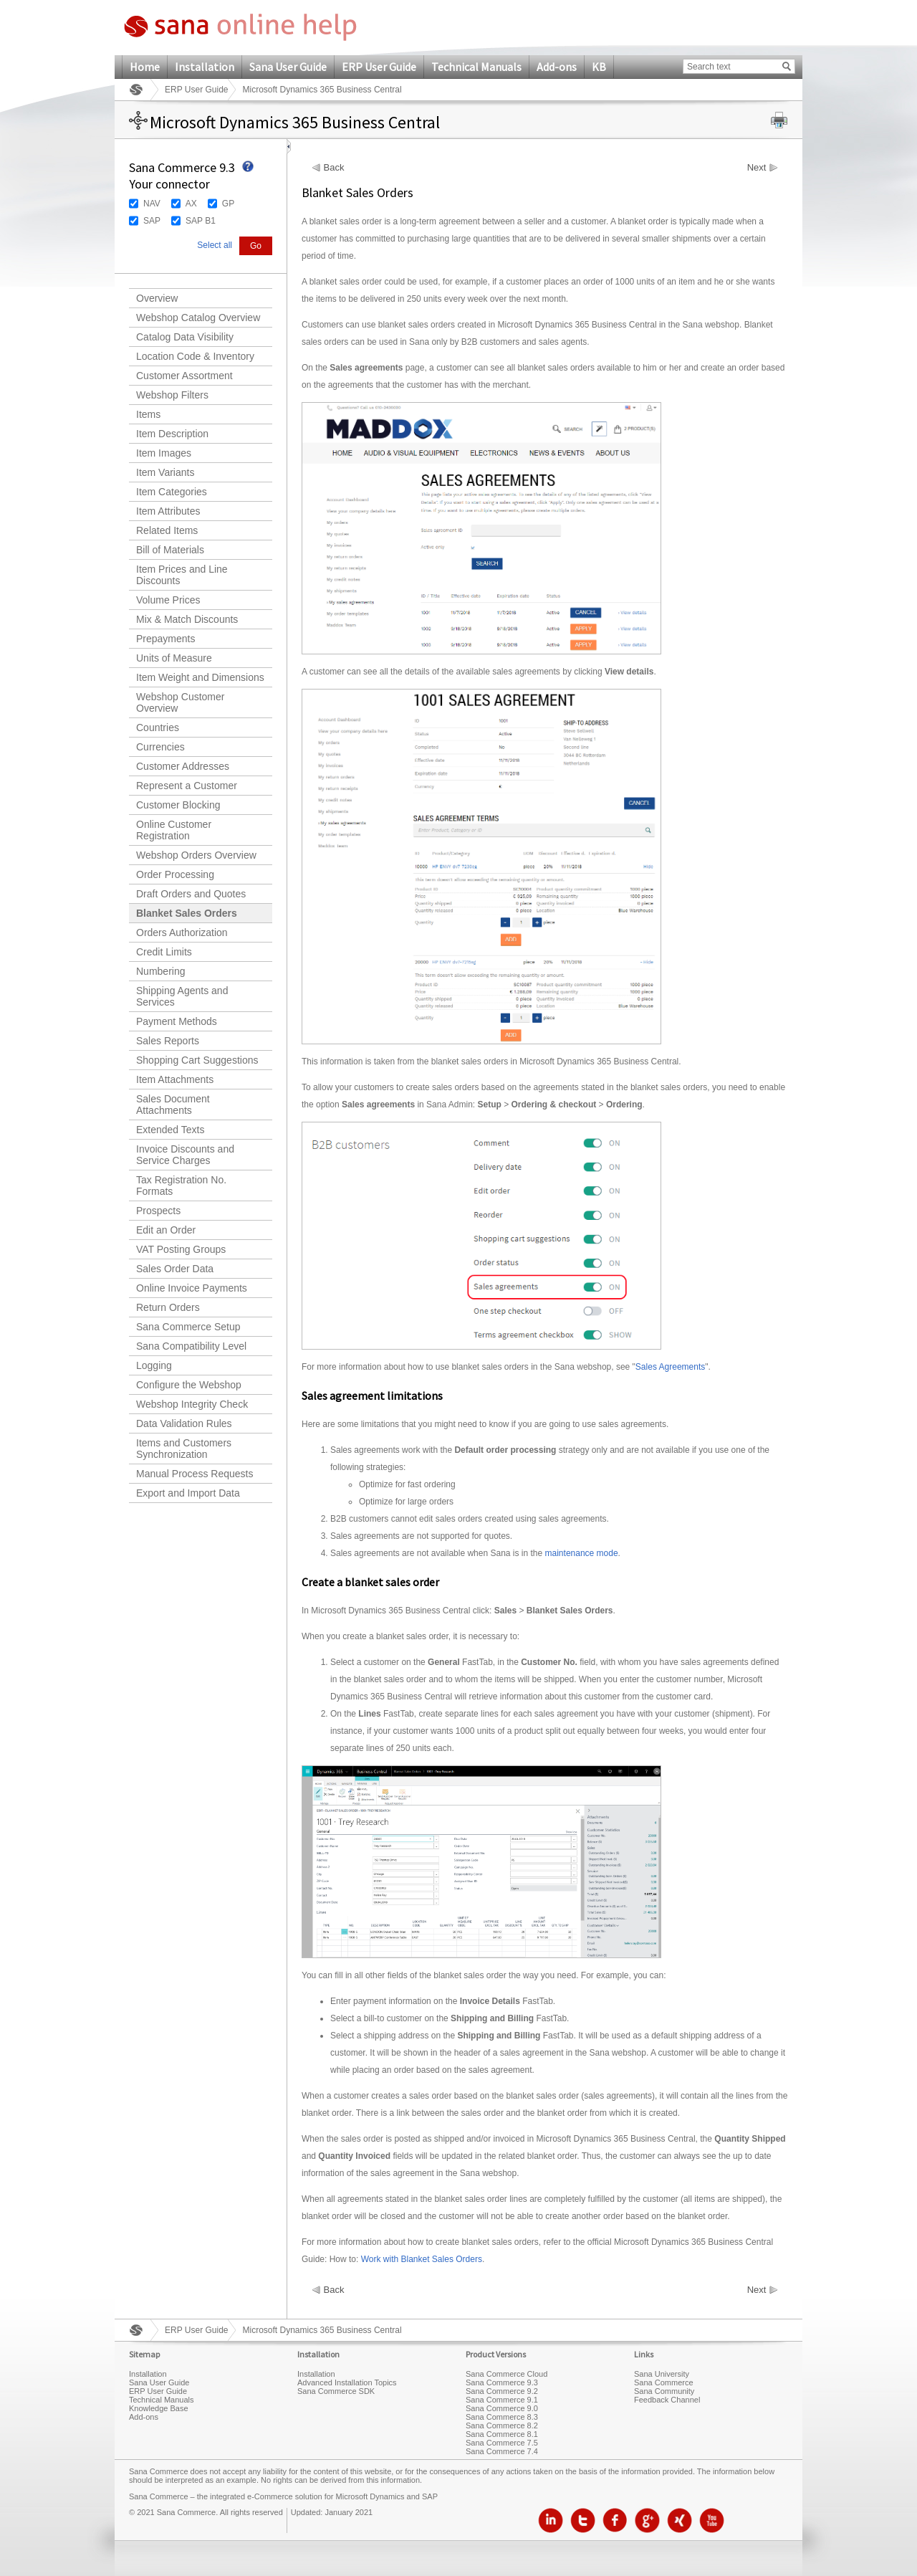 Image resolution: width=917 pixels, height=2576 pixels. I want to click on Items, so click(148, 414).